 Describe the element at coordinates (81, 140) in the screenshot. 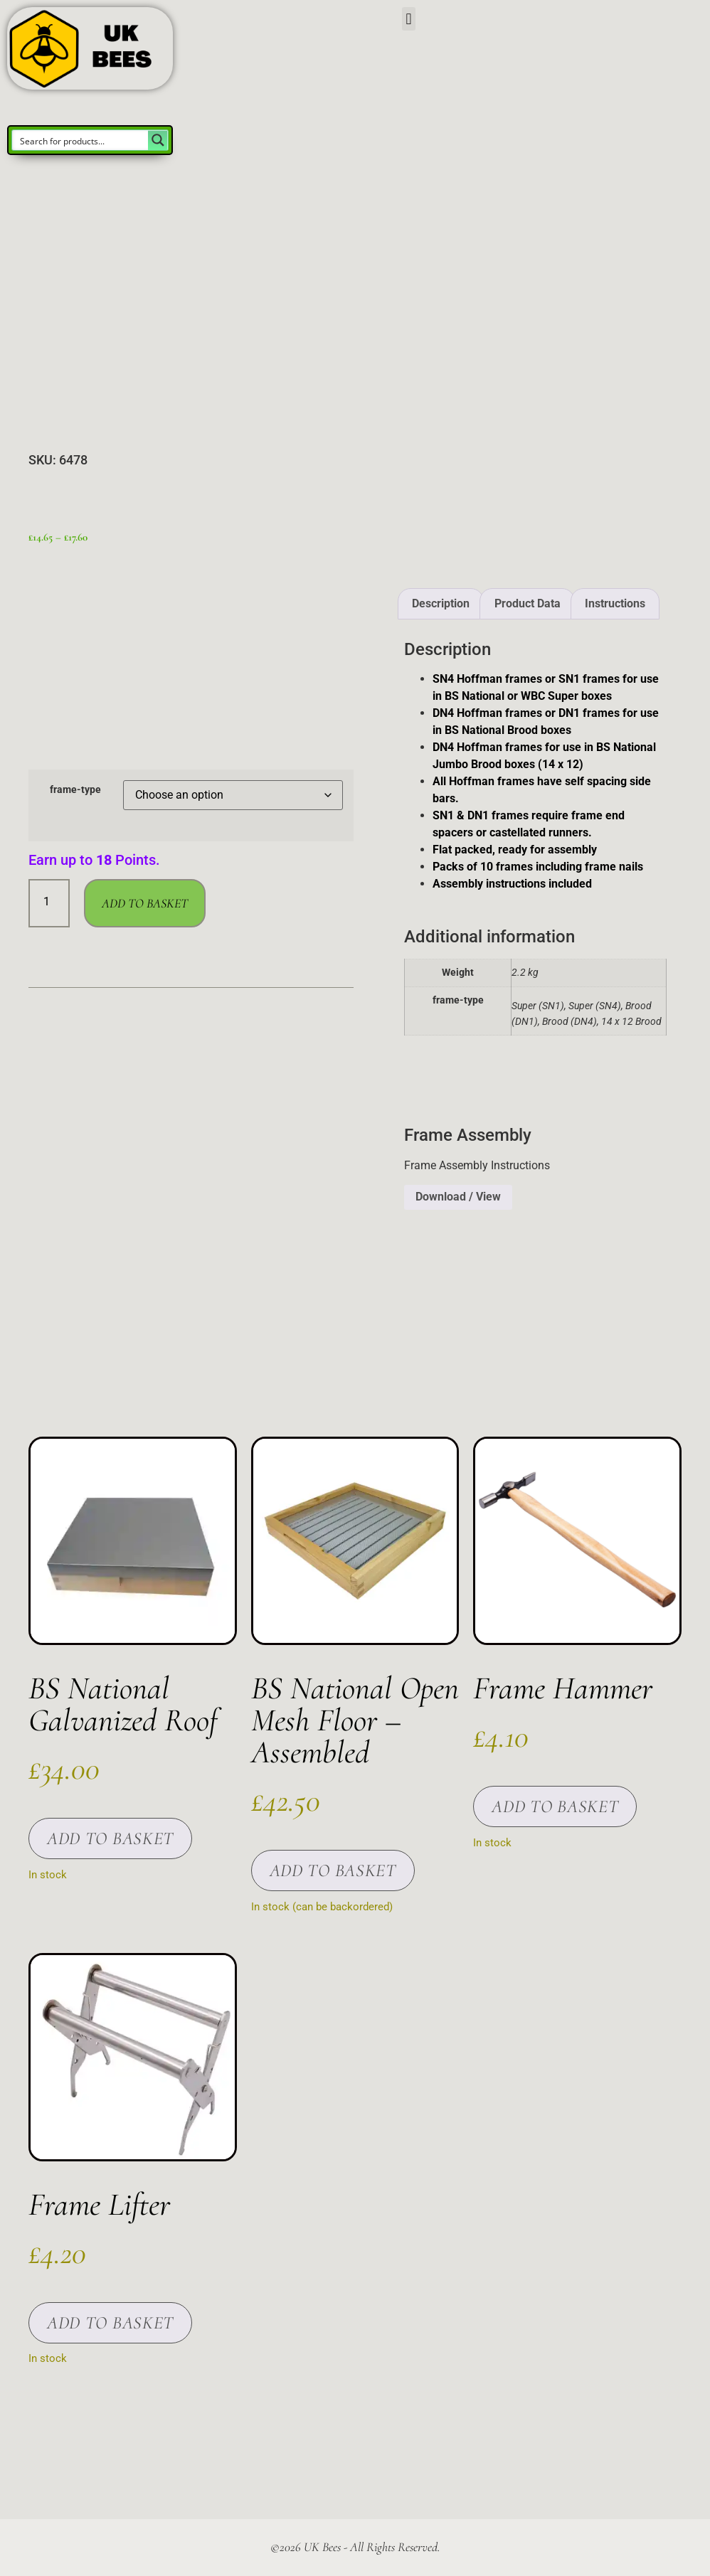

I see `[Search input]` at that location.